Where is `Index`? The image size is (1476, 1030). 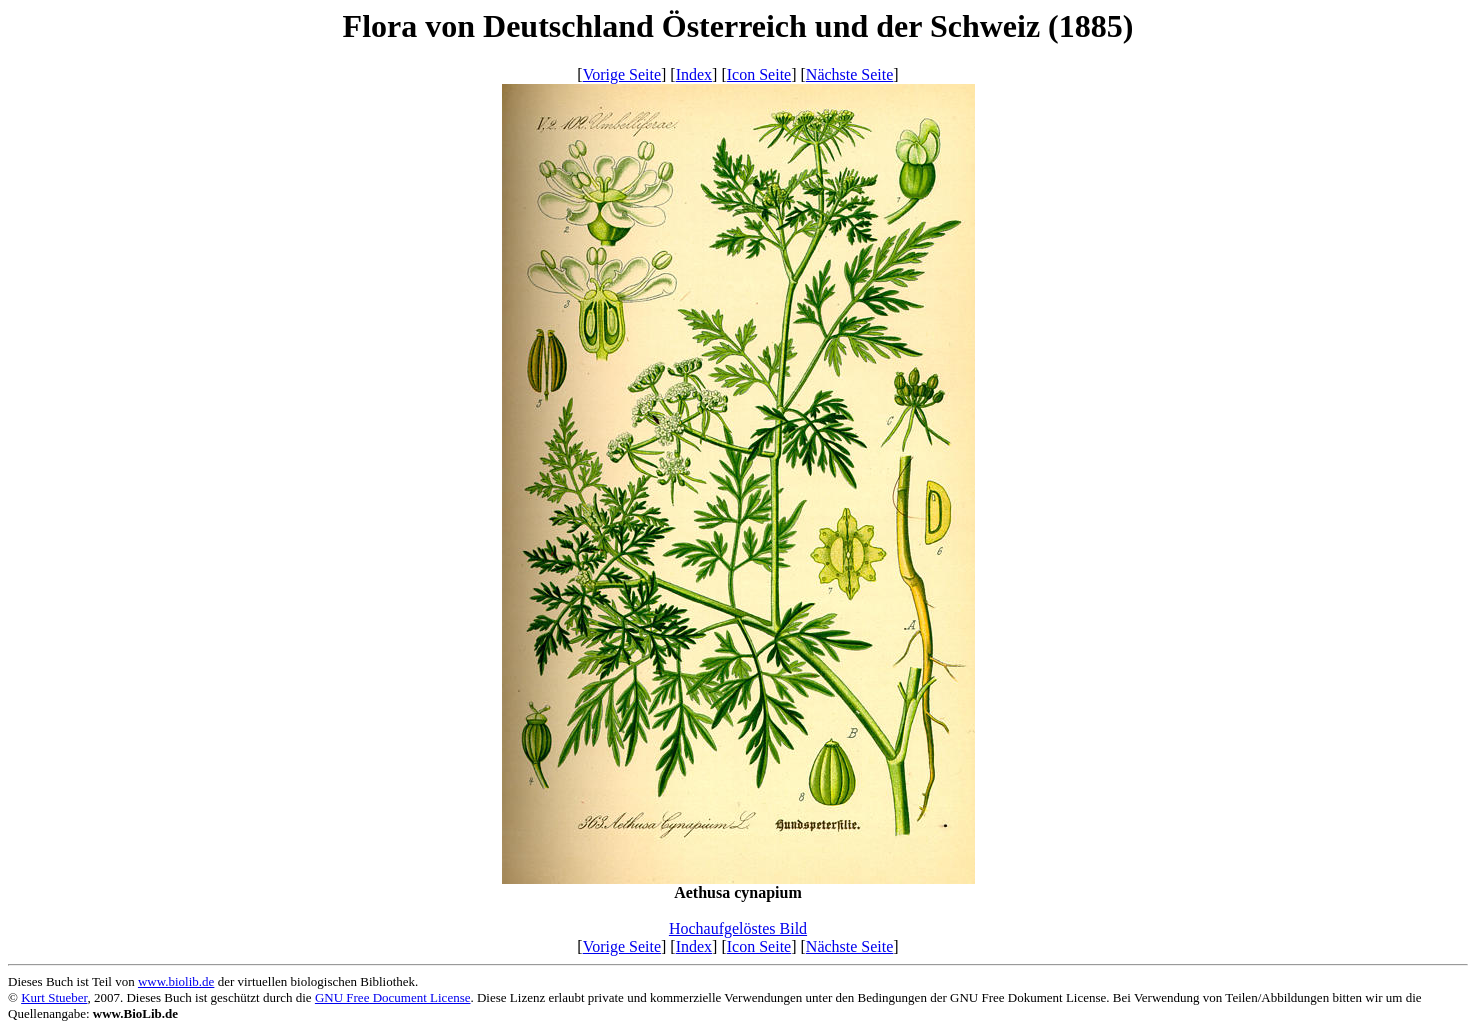
Index is located at coordinates (694, 74).